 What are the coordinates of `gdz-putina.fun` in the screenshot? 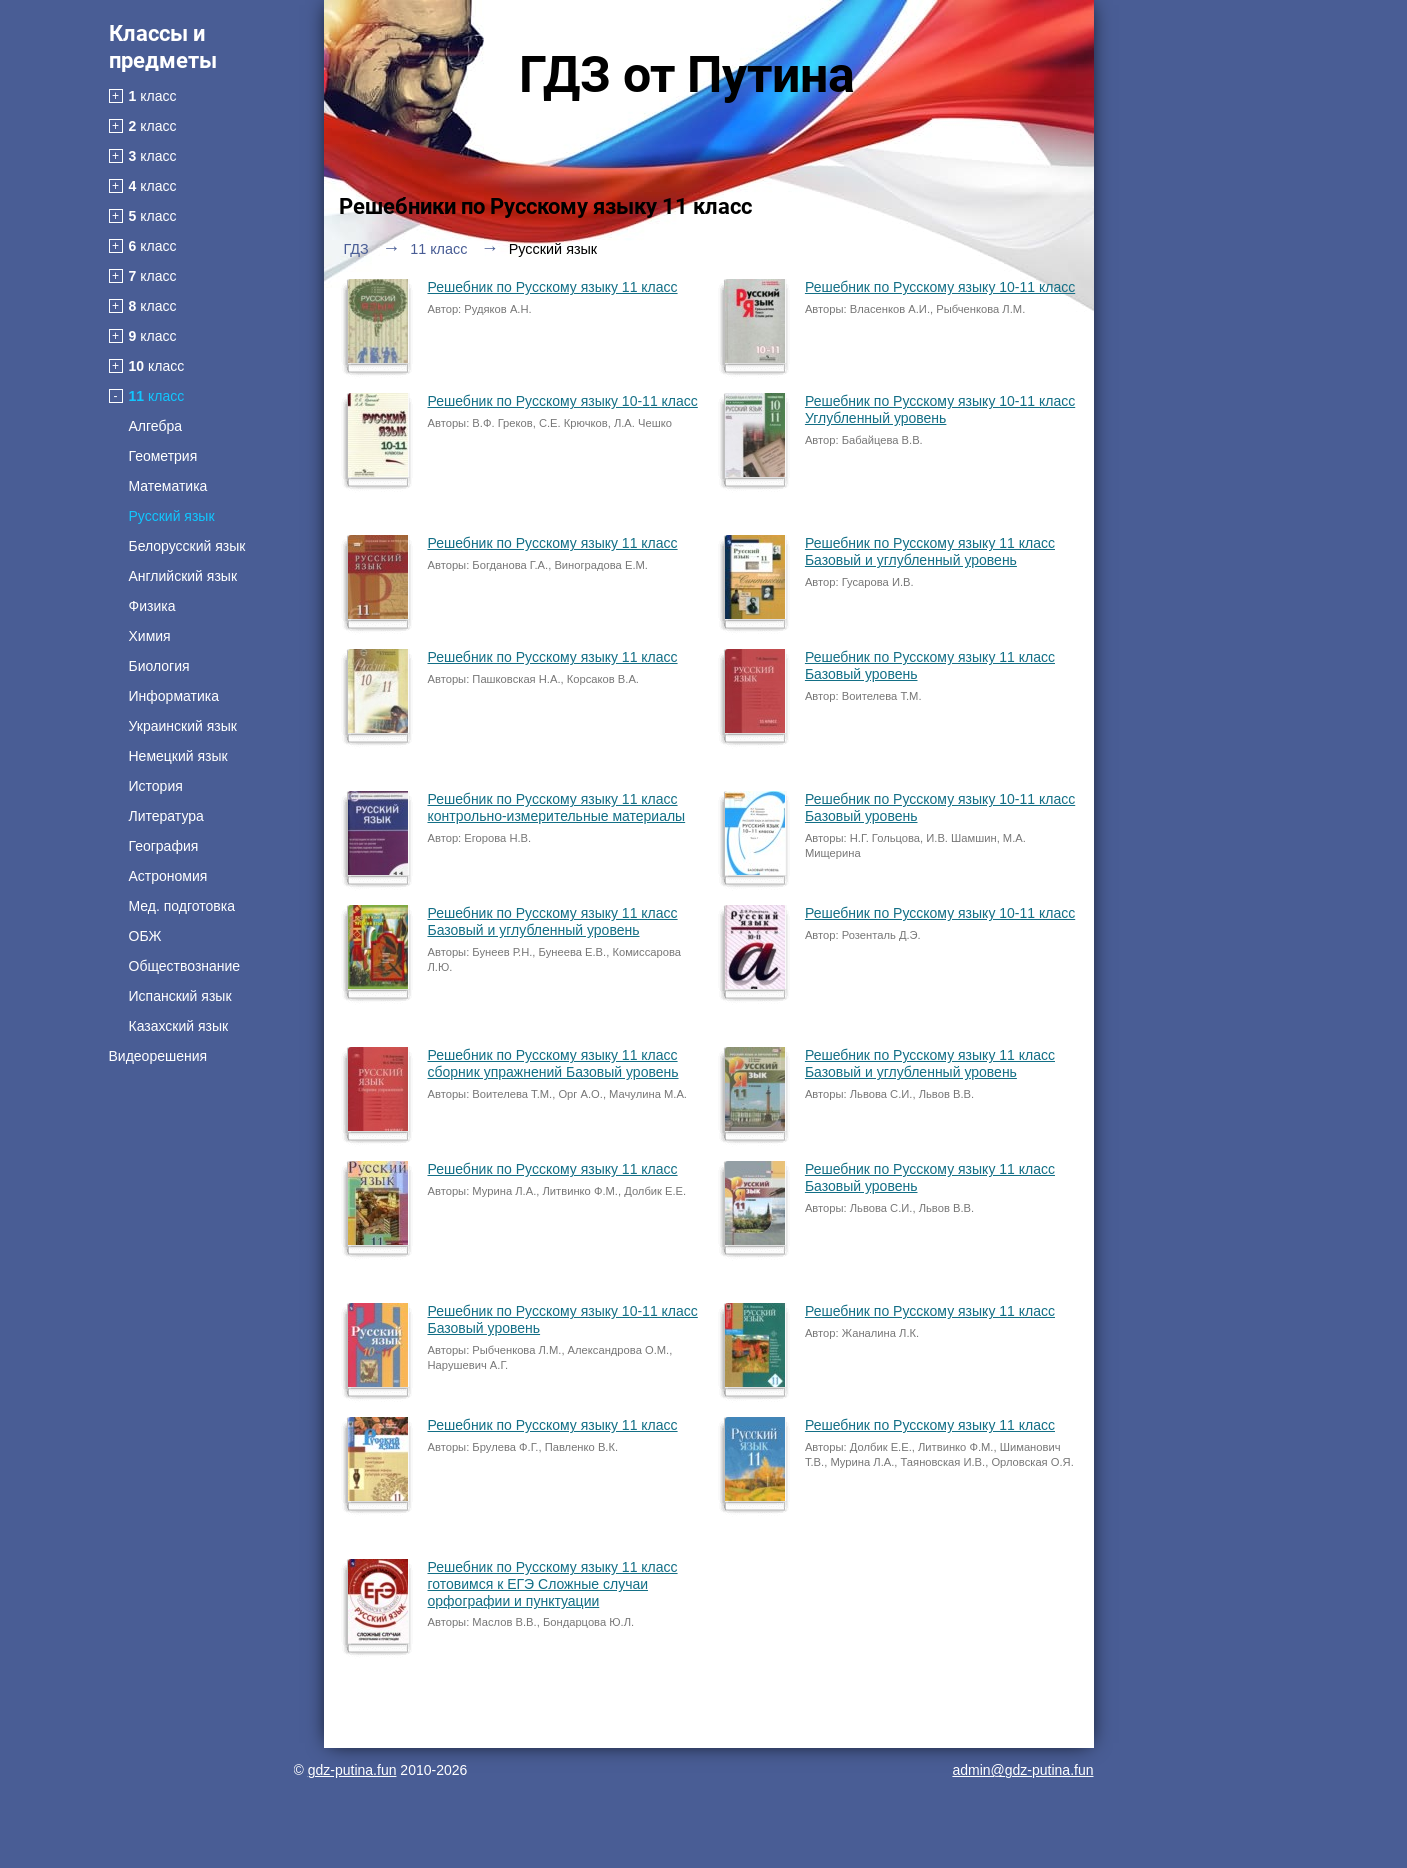 It's located at (352, 1770).